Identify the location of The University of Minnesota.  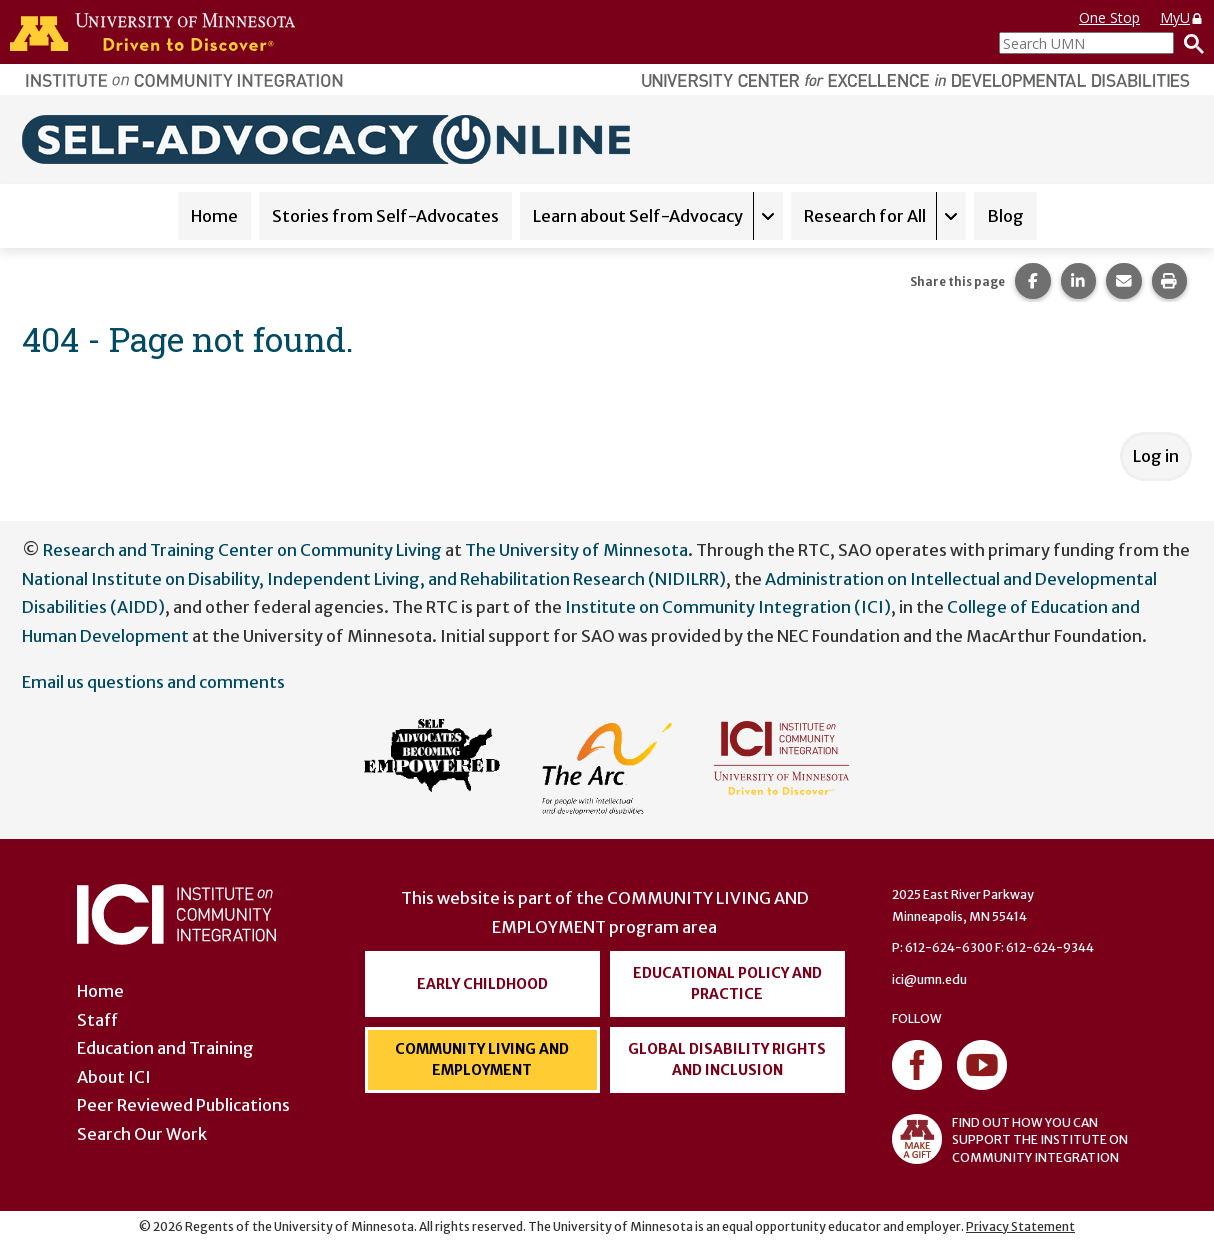
(576, 550).